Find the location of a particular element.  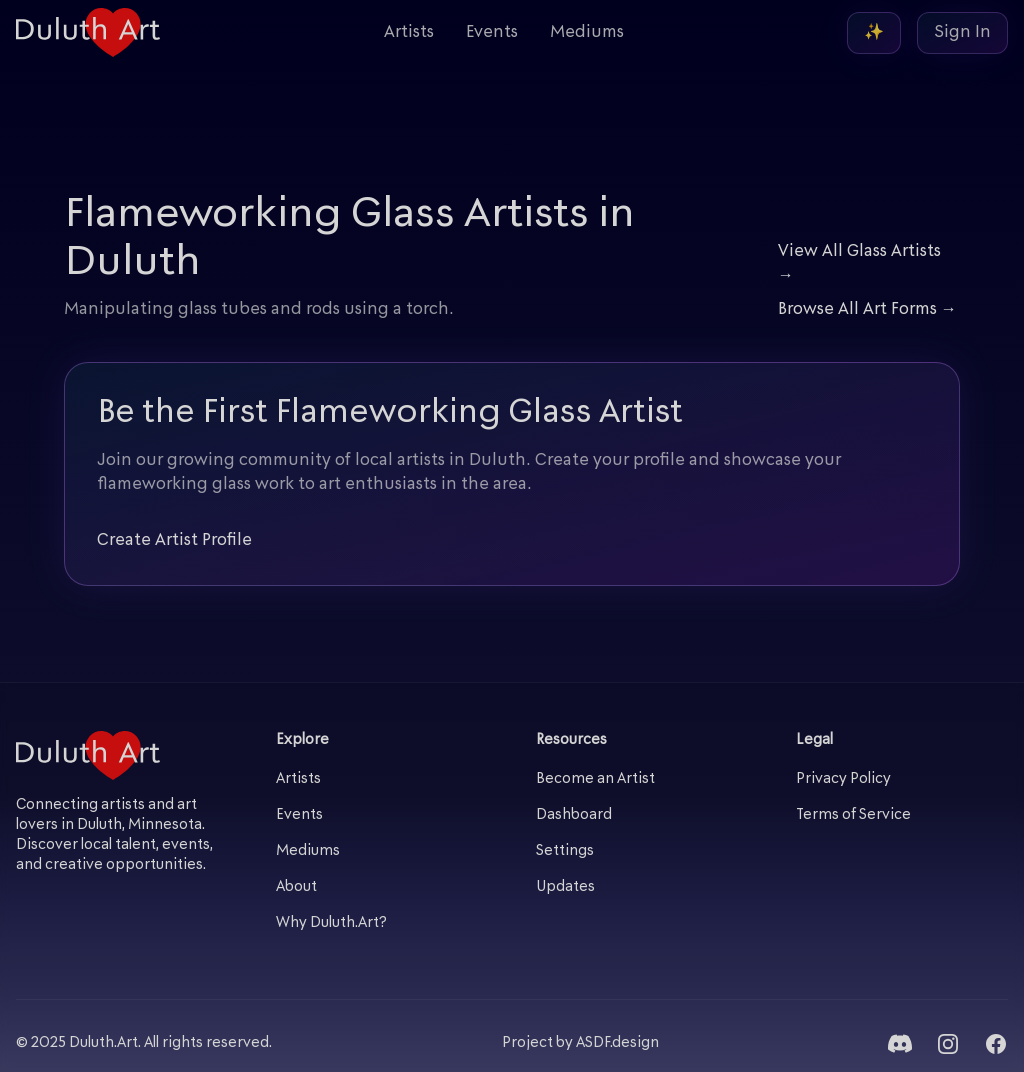

Why Duluth.Art? is located at coordinates (331, 923).